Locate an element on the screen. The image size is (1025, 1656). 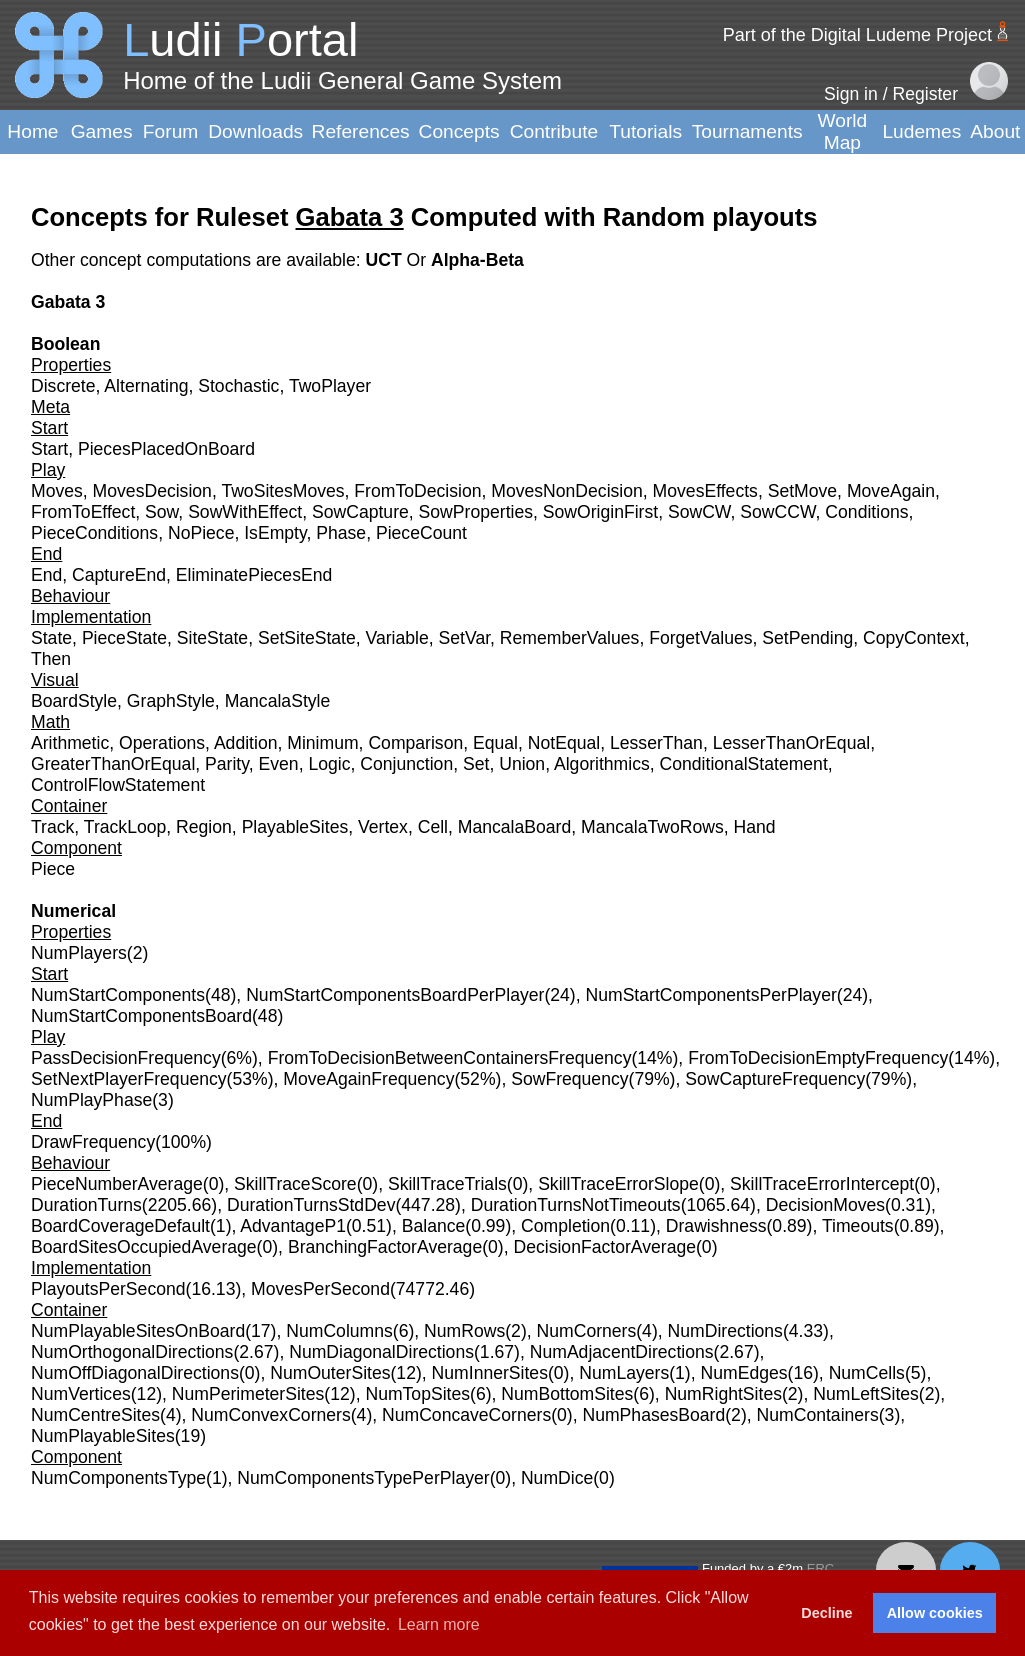
SowCaptureFrequency is located at coordinates (775, 1079).